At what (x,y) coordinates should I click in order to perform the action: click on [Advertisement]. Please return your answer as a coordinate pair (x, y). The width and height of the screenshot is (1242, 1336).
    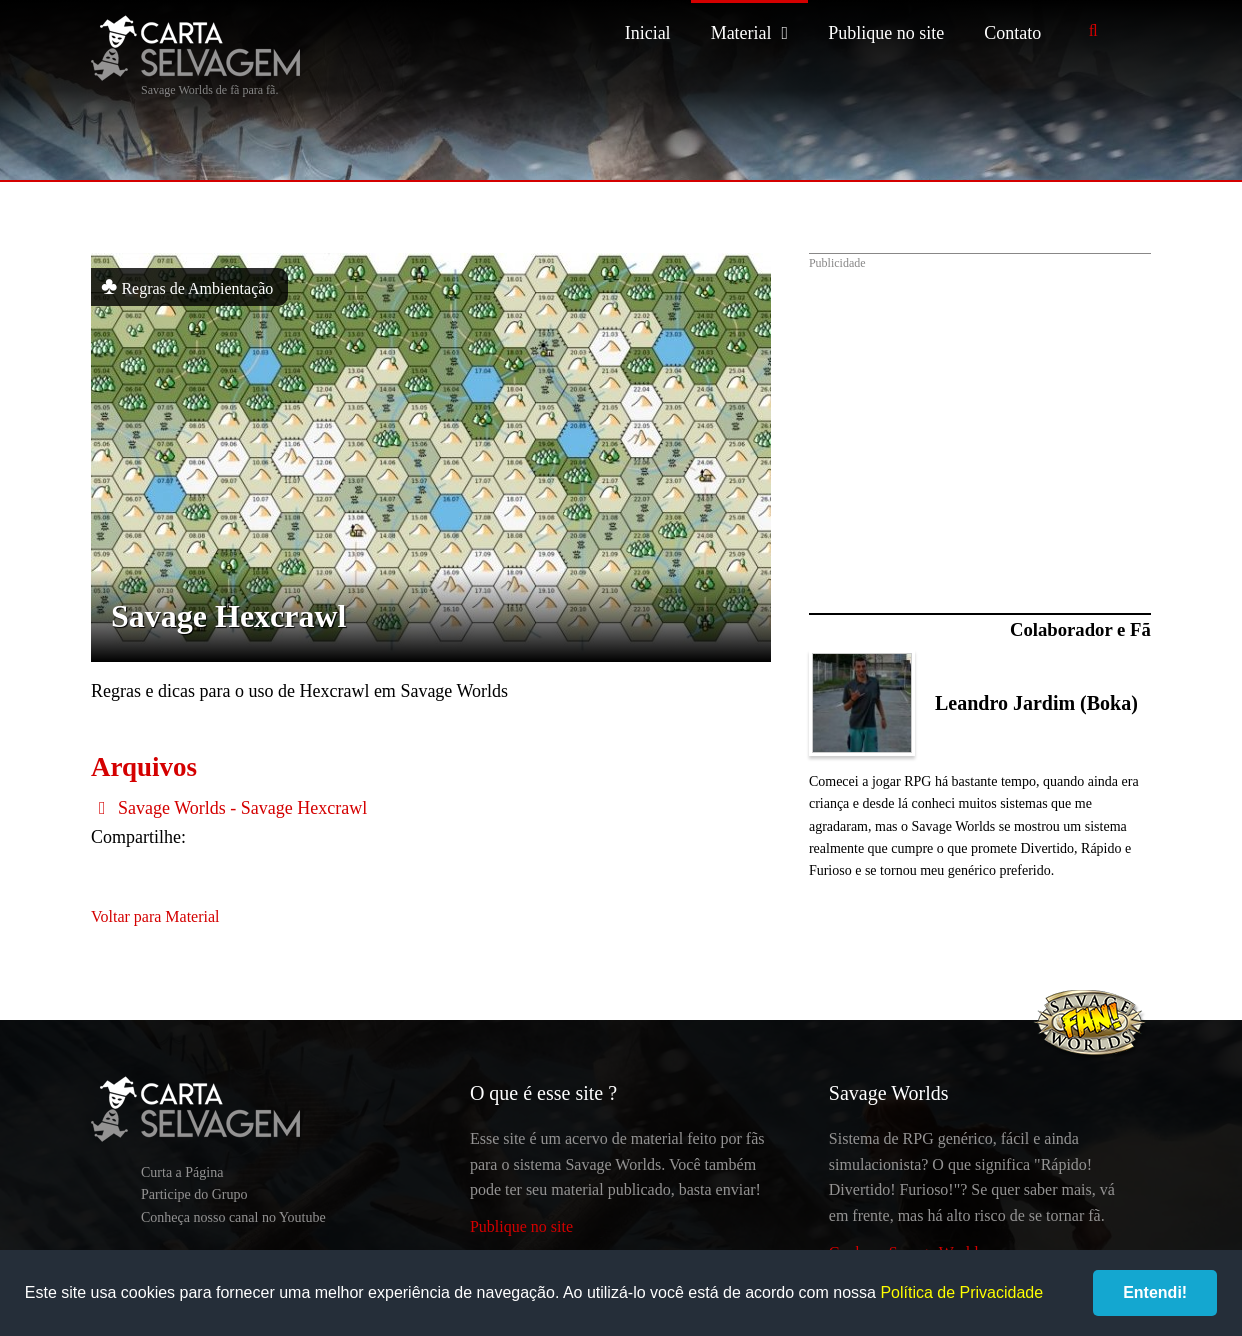
    Looking at the image, I should click on (980, 423).